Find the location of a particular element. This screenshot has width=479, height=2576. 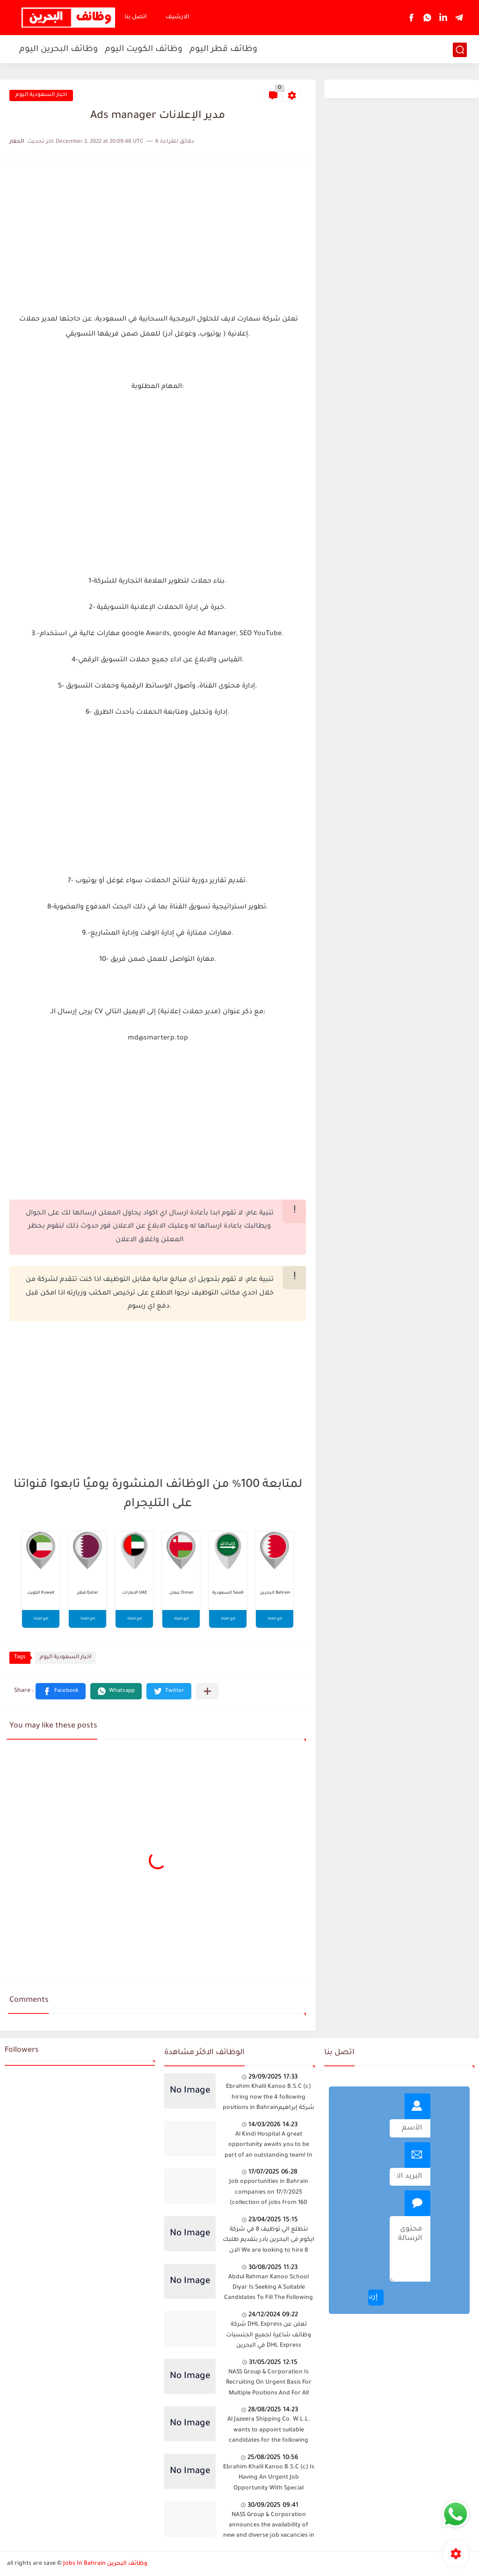

تابع القناة is located at coordinates (41, 1619).